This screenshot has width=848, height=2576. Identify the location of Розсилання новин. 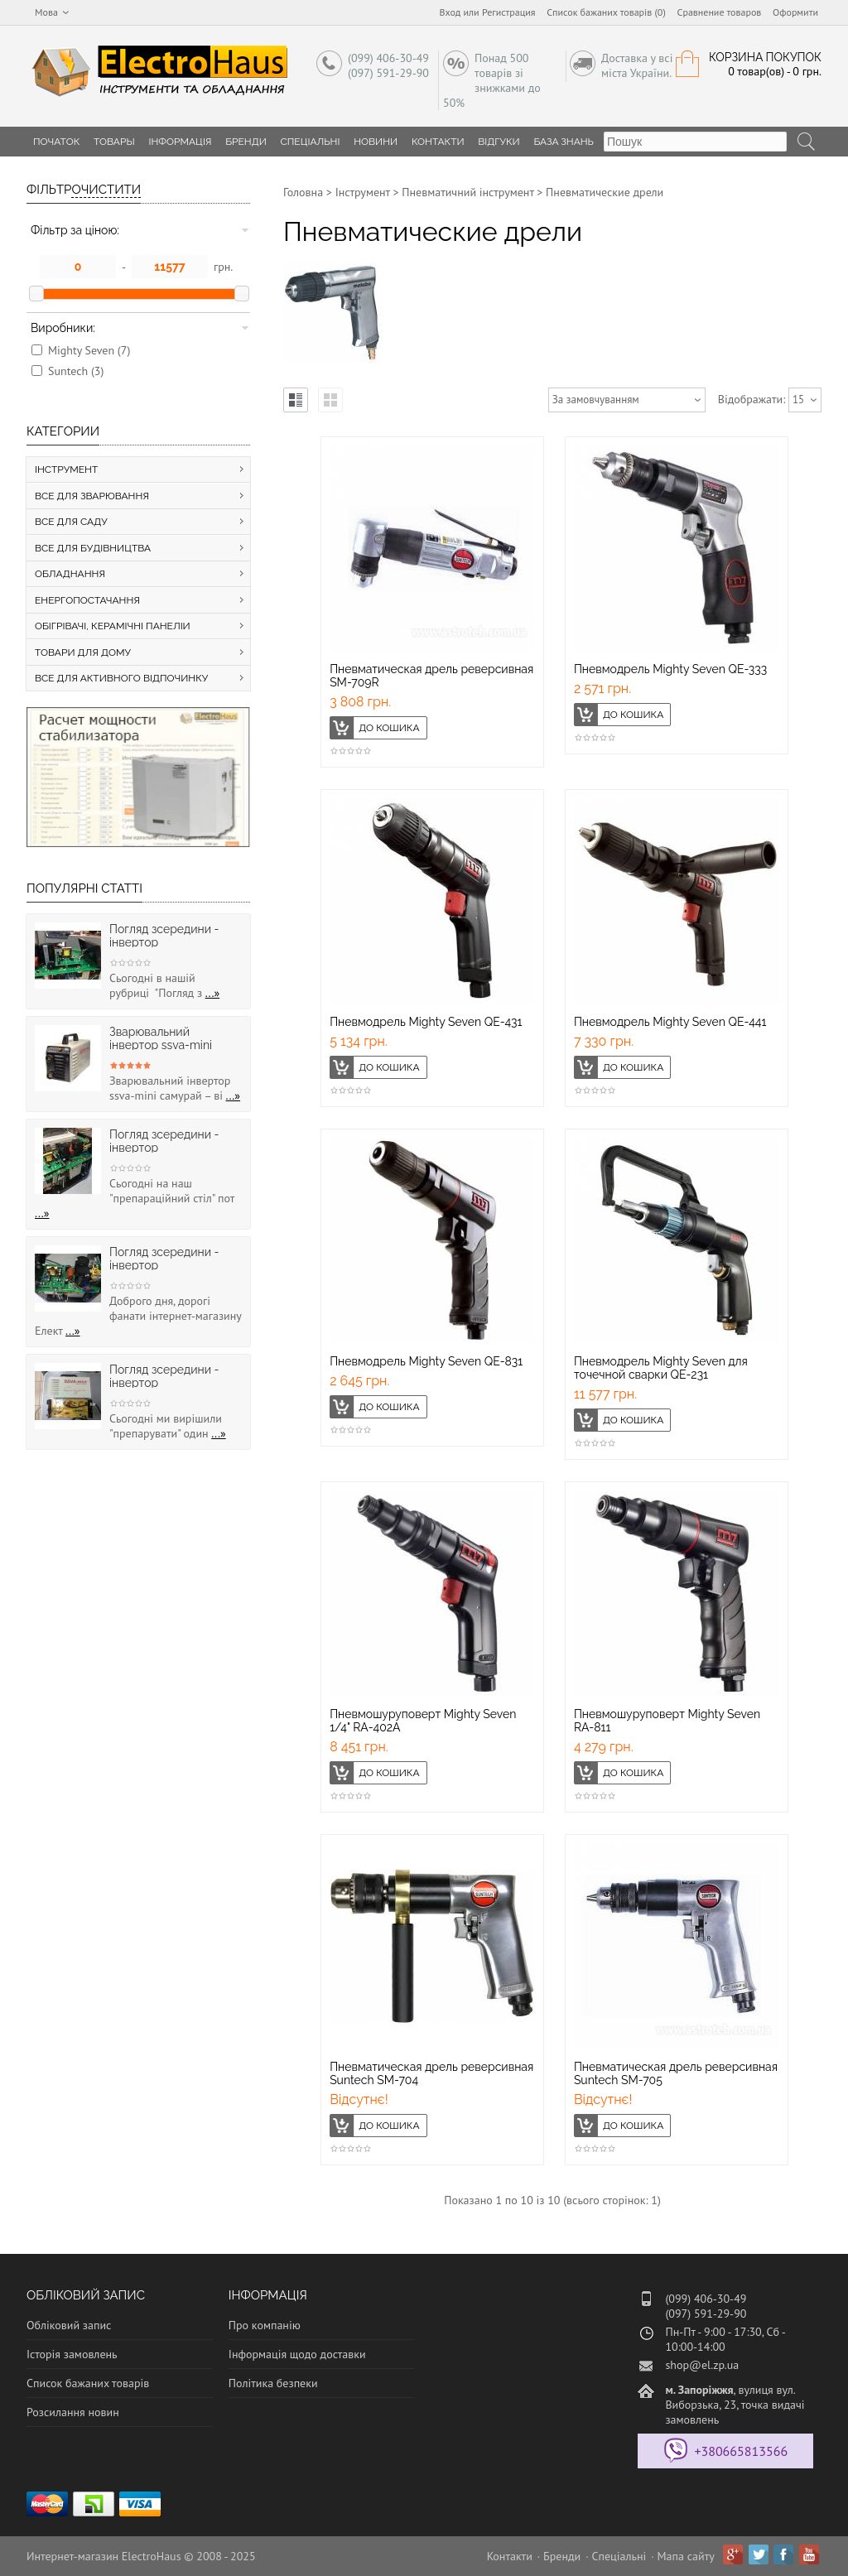
(72, 2412).